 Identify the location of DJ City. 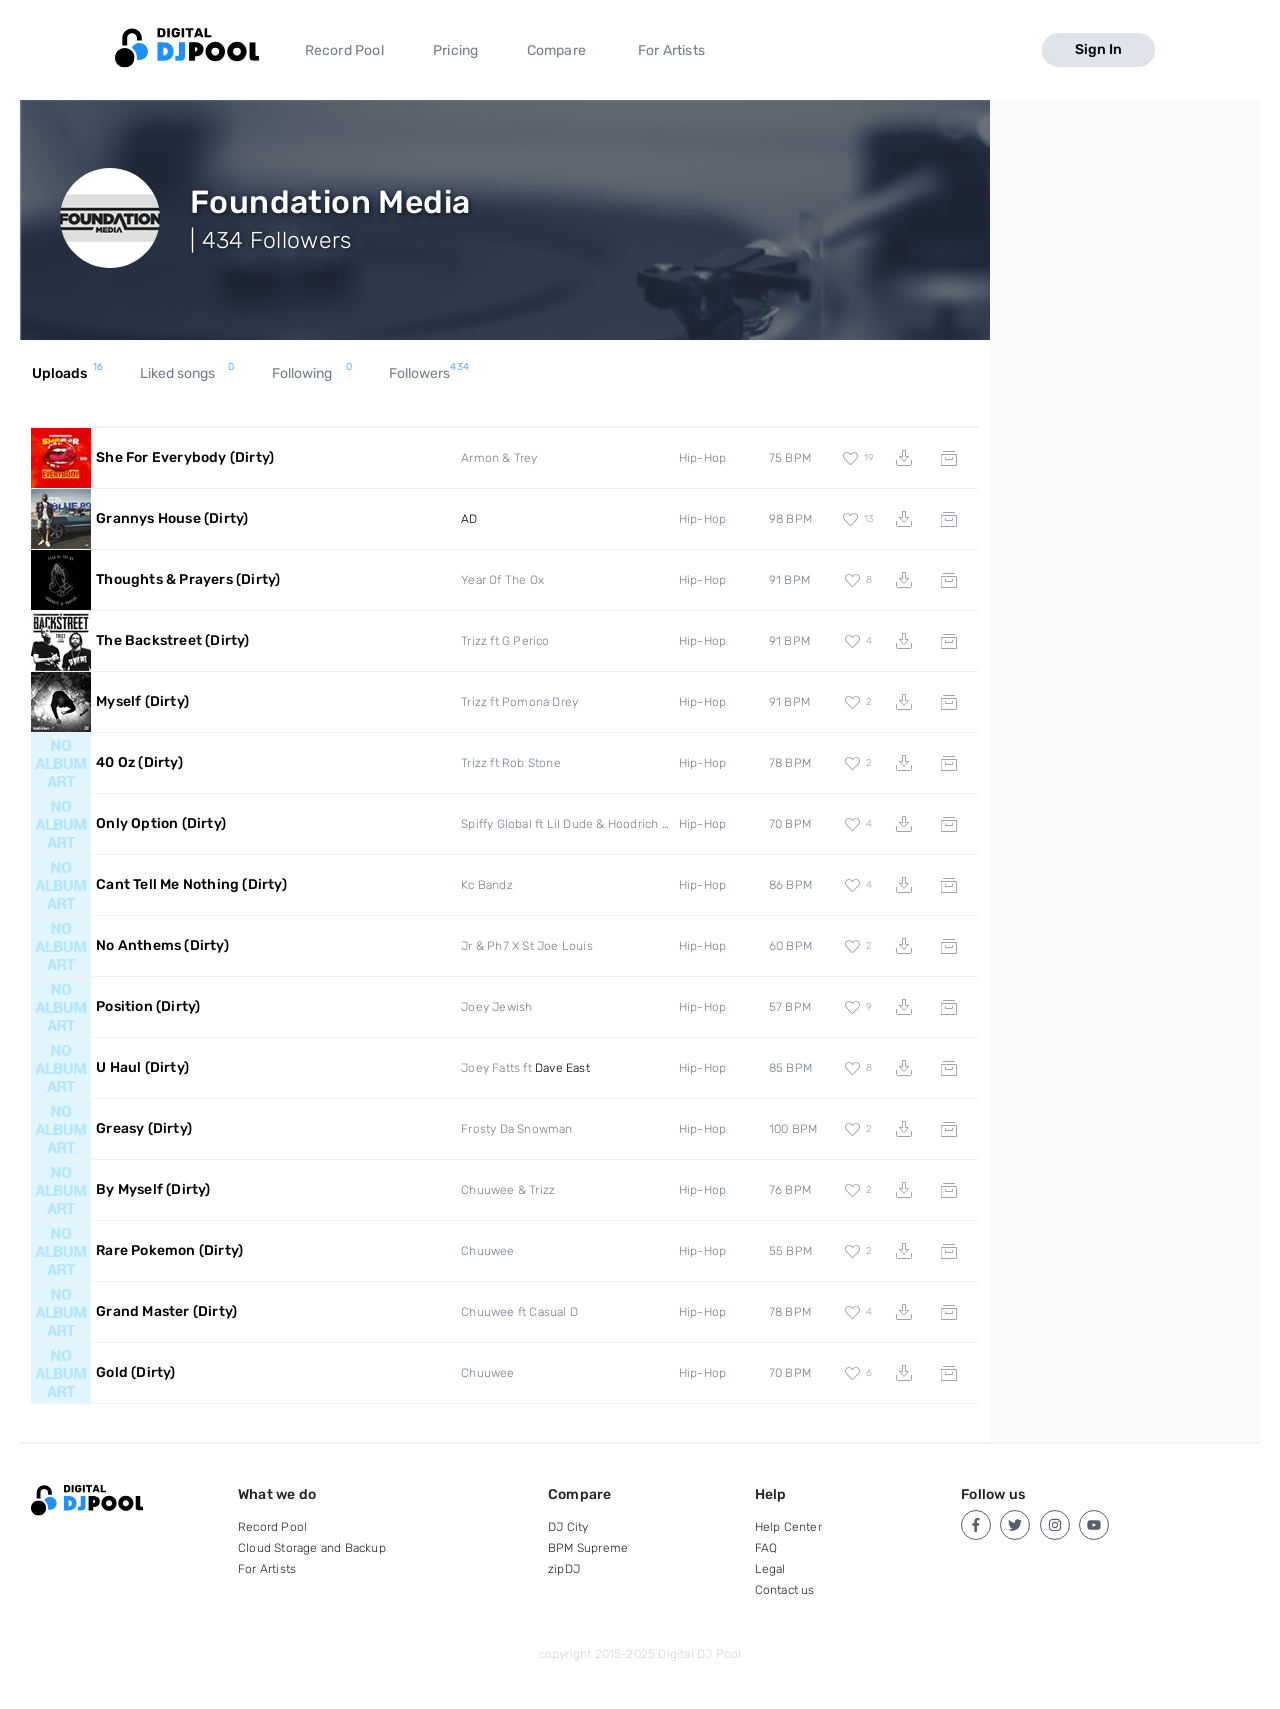
(568, 1527).